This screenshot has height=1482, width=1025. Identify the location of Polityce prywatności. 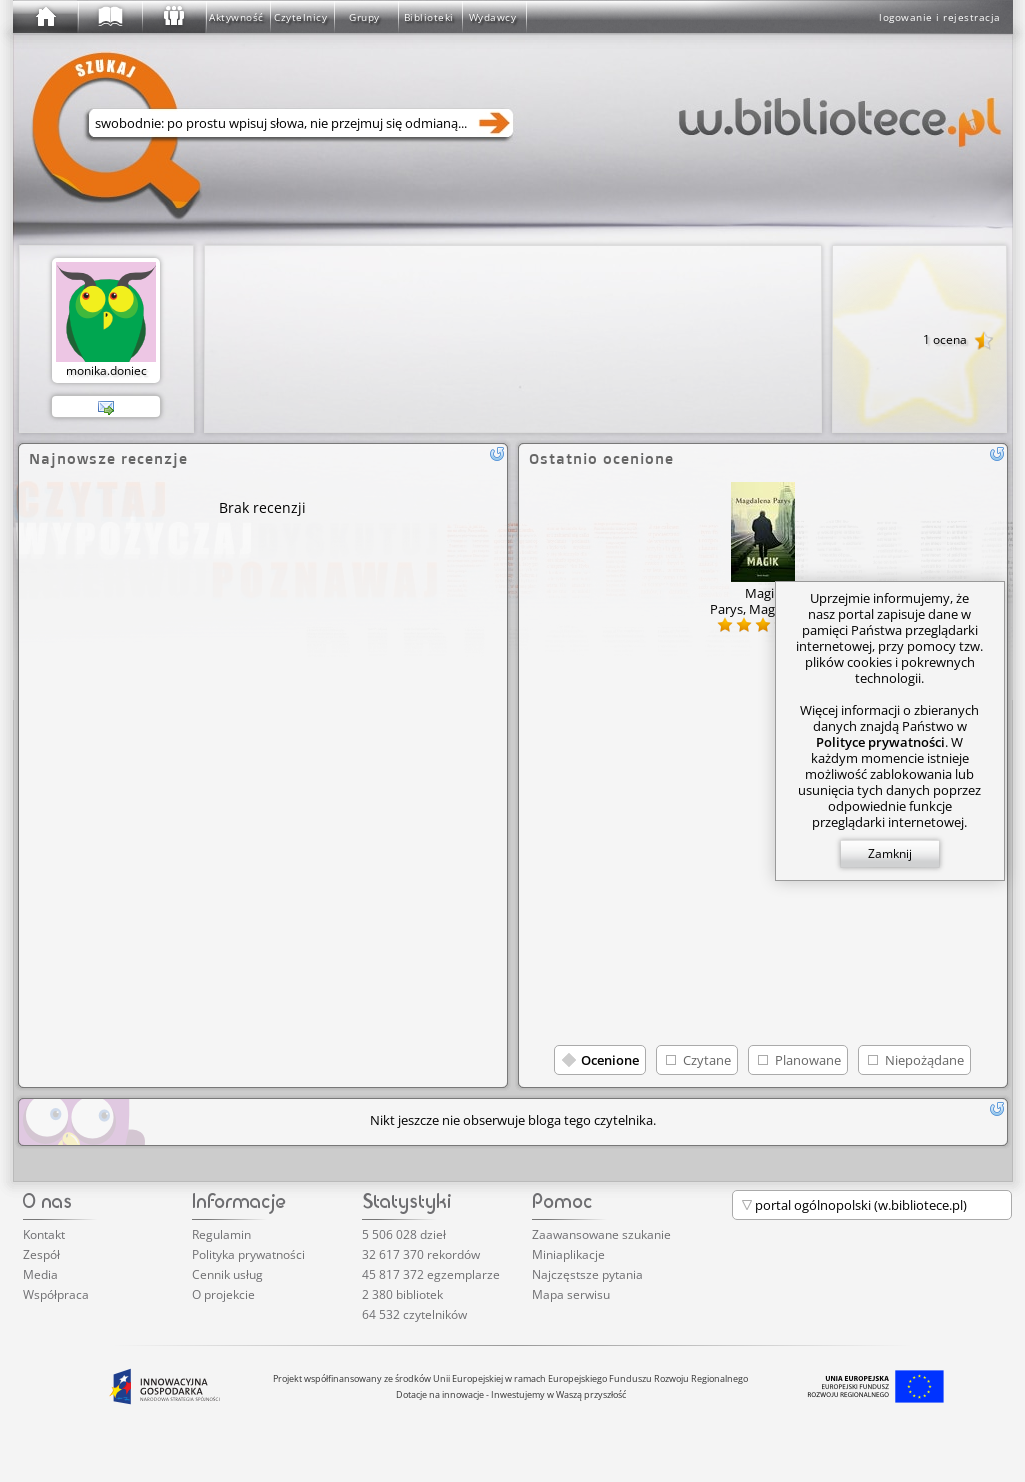
(880, 742).